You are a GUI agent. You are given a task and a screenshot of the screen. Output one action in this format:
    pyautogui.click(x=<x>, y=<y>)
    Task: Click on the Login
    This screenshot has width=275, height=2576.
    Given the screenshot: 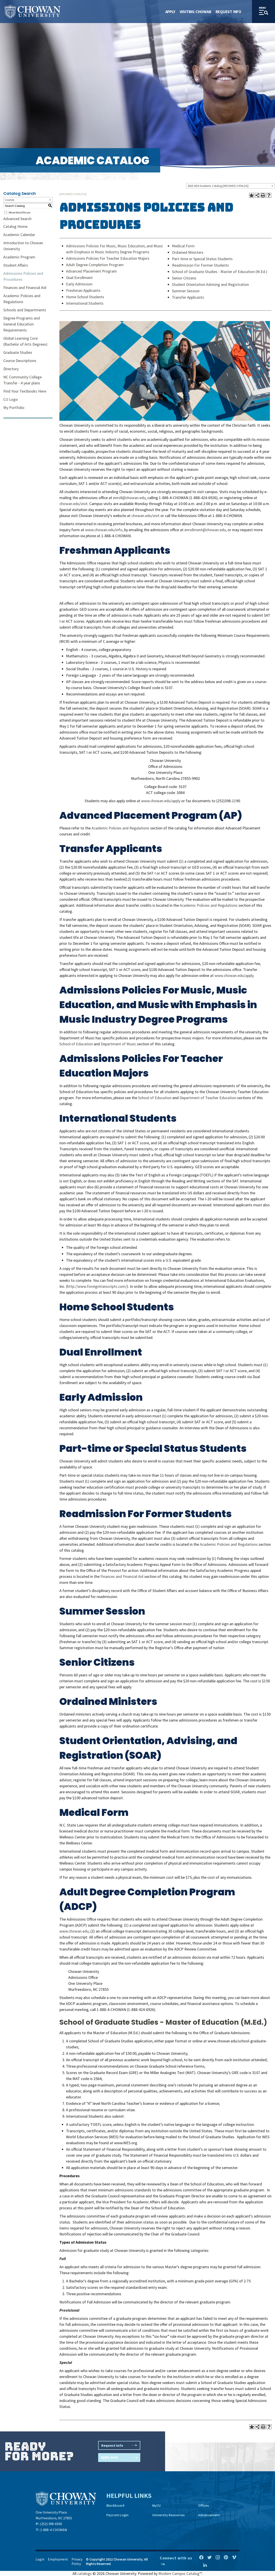 What is the action you would take?
    pyautogui.click(x=40, y=2559)
    